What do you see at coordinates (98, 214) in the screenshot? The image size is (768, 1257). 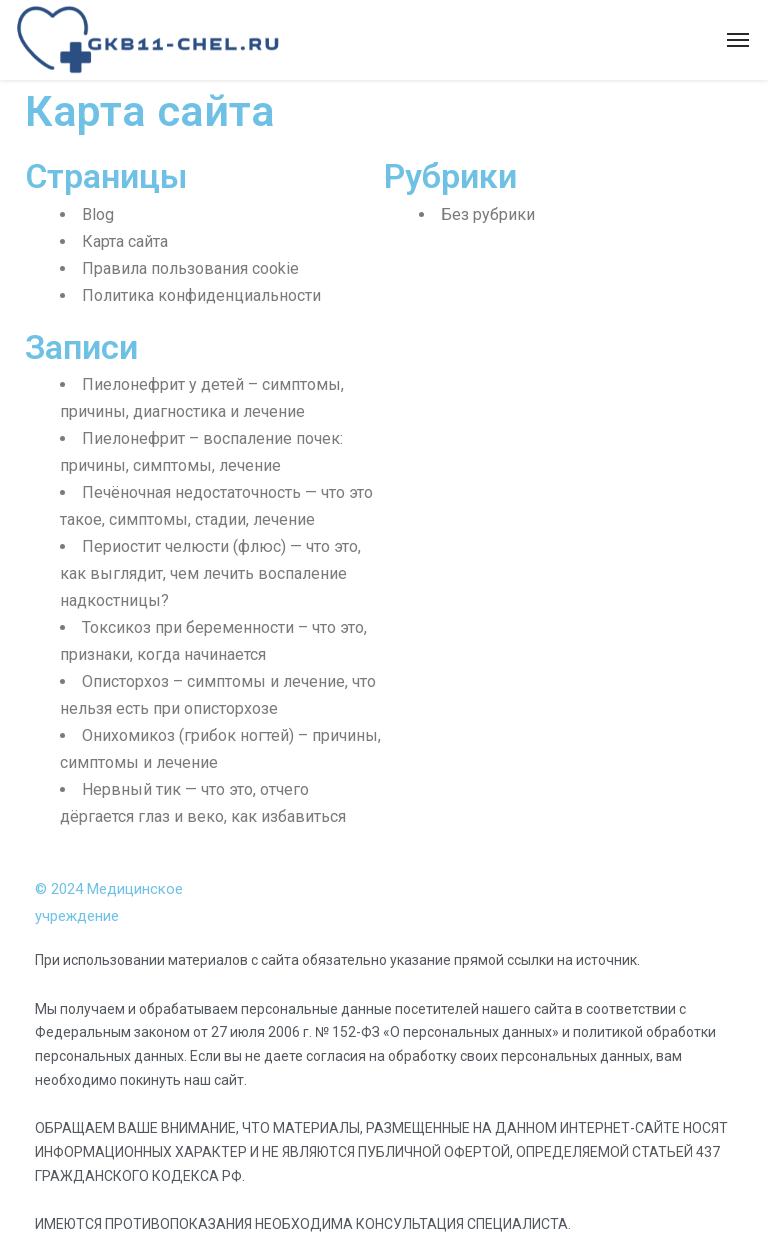 I see `Blog` at bounding box center [98, 214].